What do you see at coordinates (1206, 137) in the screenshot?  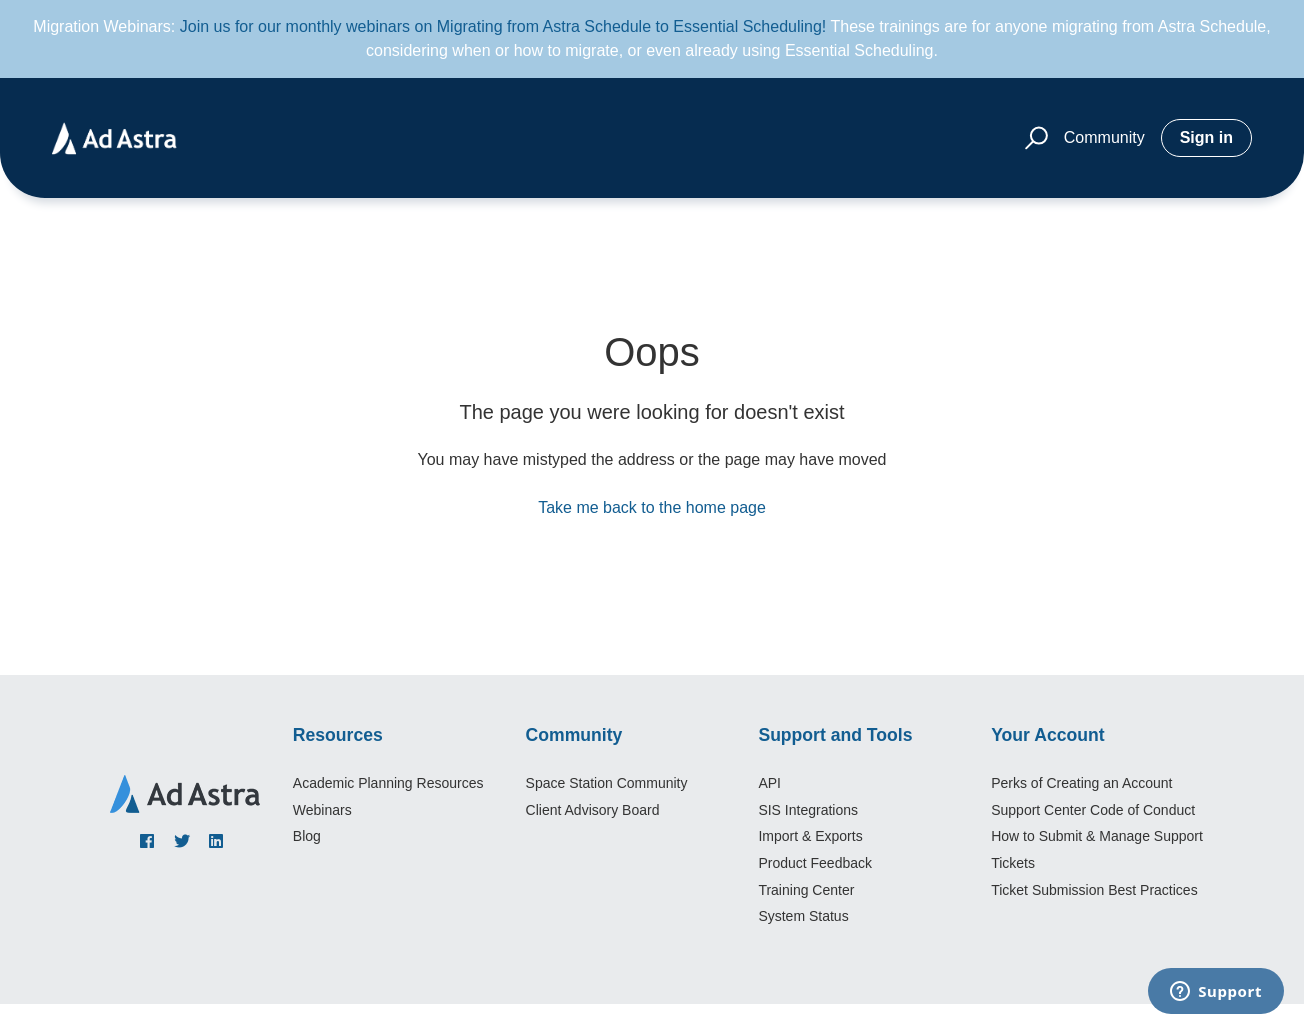 I see `Sign in [button]` at bounding box center [1206, 137].